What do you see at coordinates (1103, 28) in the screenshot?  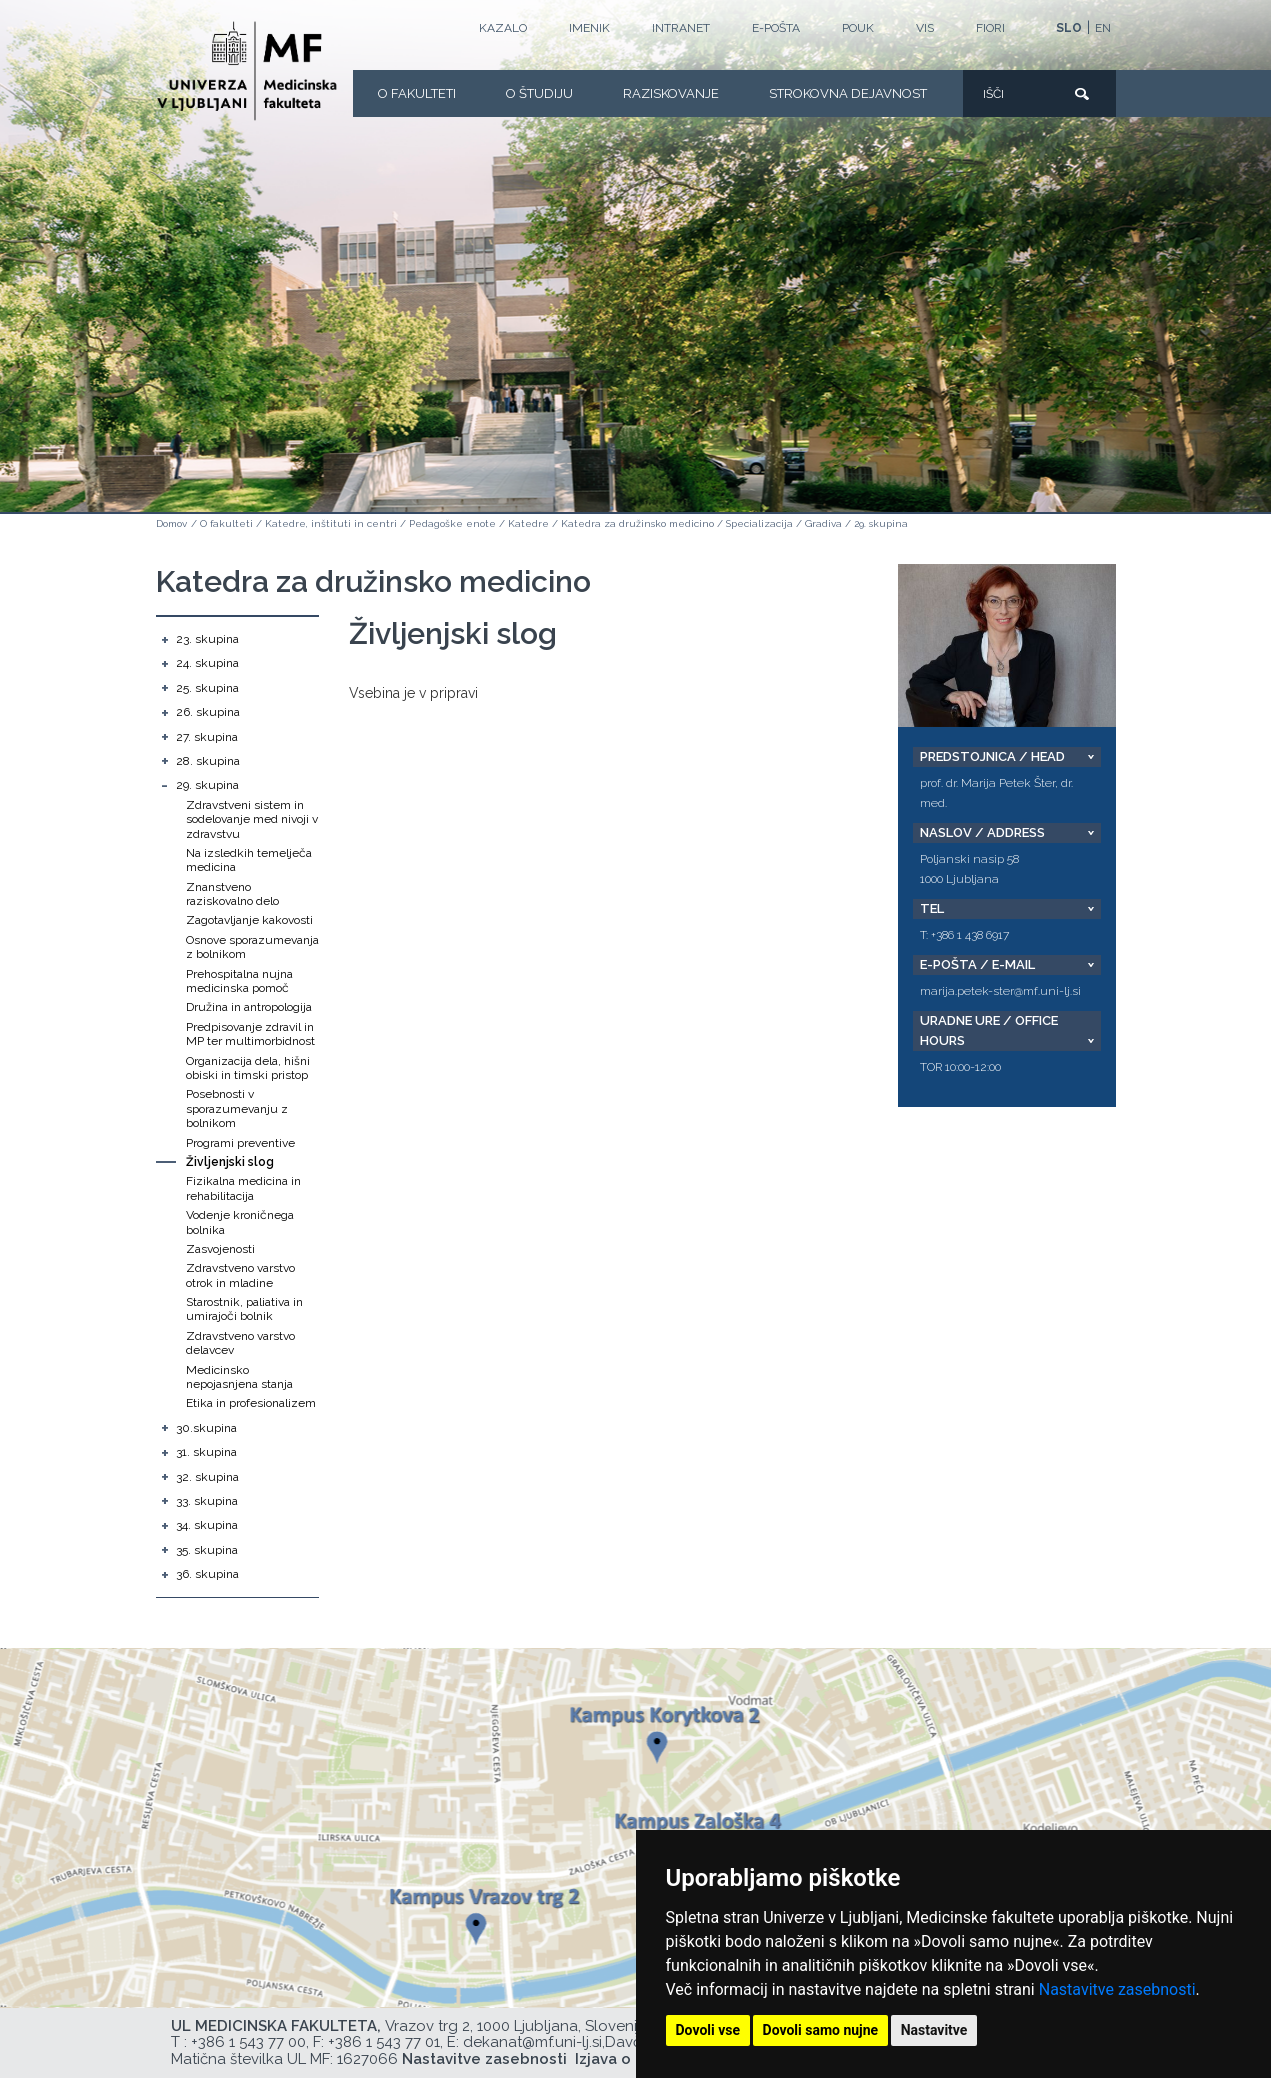 I see `EN` at bounding box center [1103, 28].